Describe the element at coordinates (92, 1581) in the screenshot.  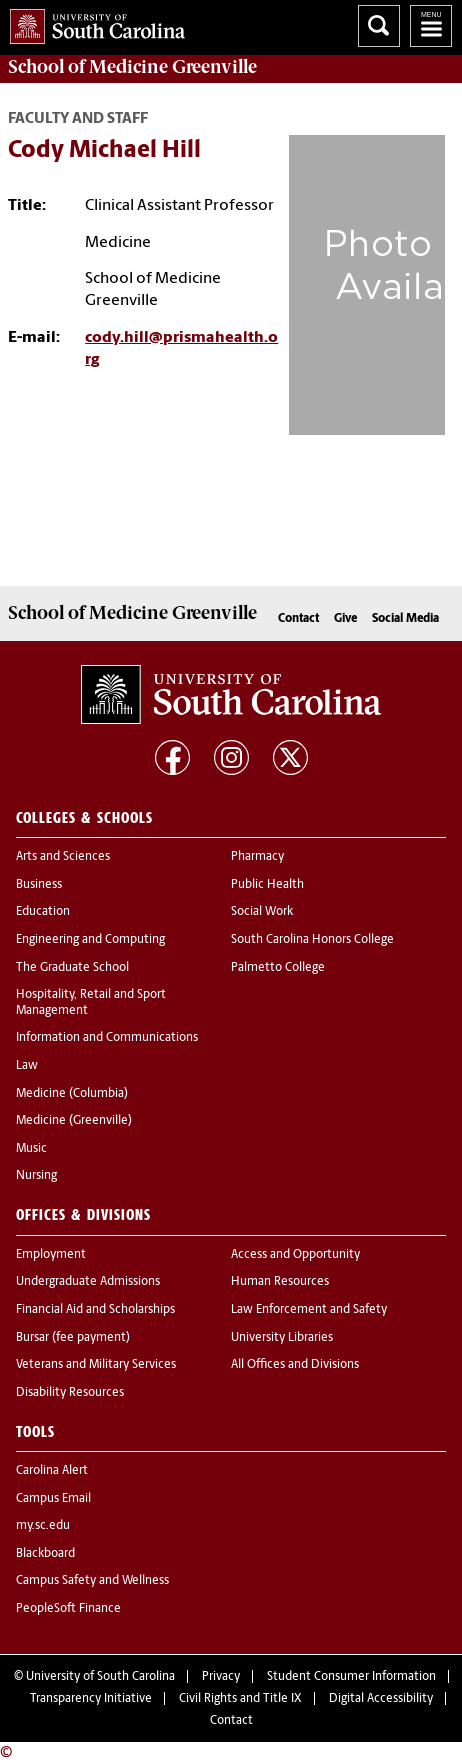
I see `Campus Safety and Wellness` at that location.